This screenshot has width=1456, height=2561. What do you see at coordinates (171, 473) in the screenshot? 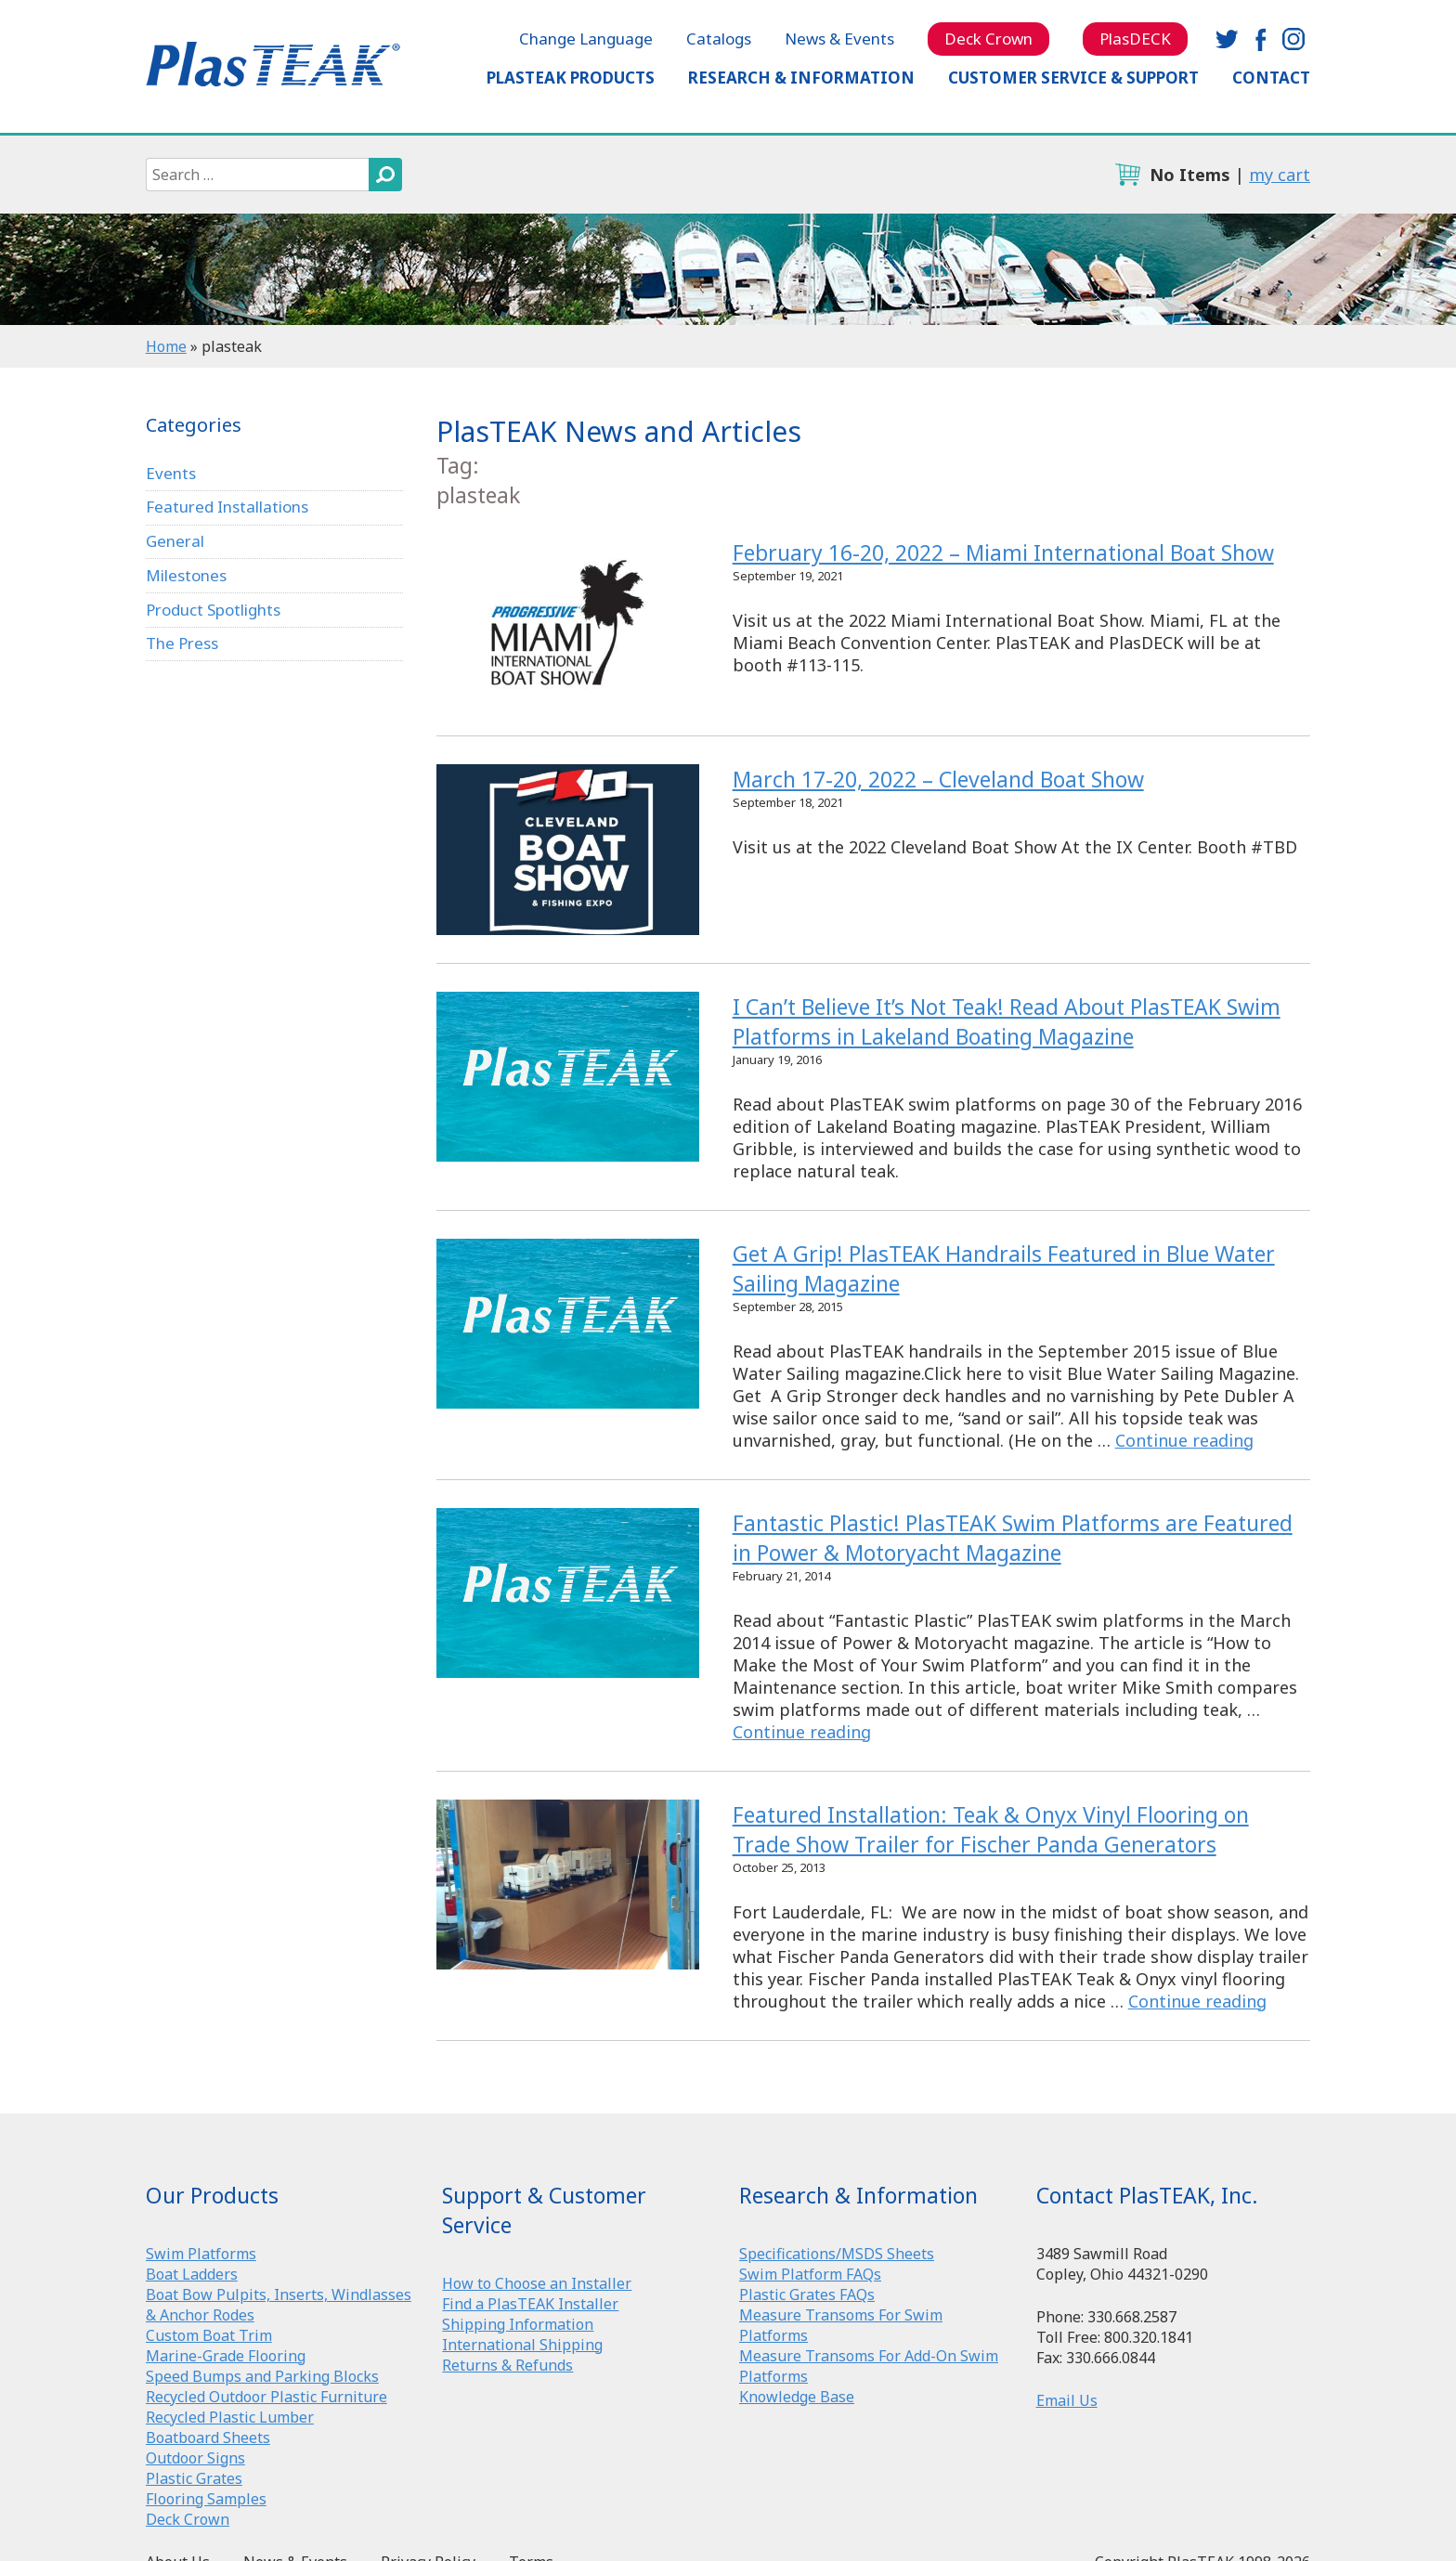
I see `Events` at bounding box center [171, 473].